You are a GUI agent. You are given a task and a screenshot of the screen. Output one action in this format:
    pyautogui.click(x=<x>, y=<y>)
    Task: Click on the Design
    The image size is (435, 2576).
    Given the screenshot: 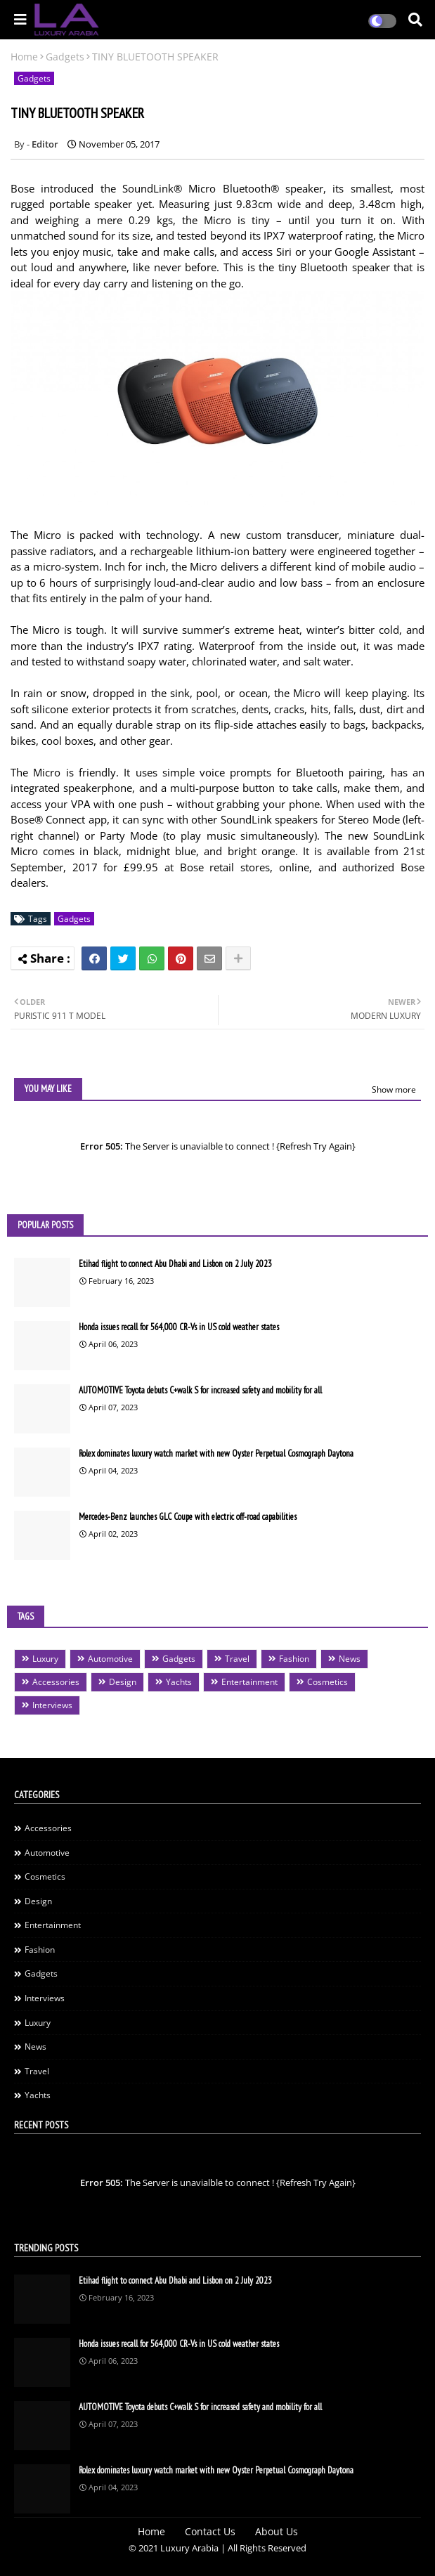 What is the action you would take?
    pyautogui.click(x=122, y=1682)
    